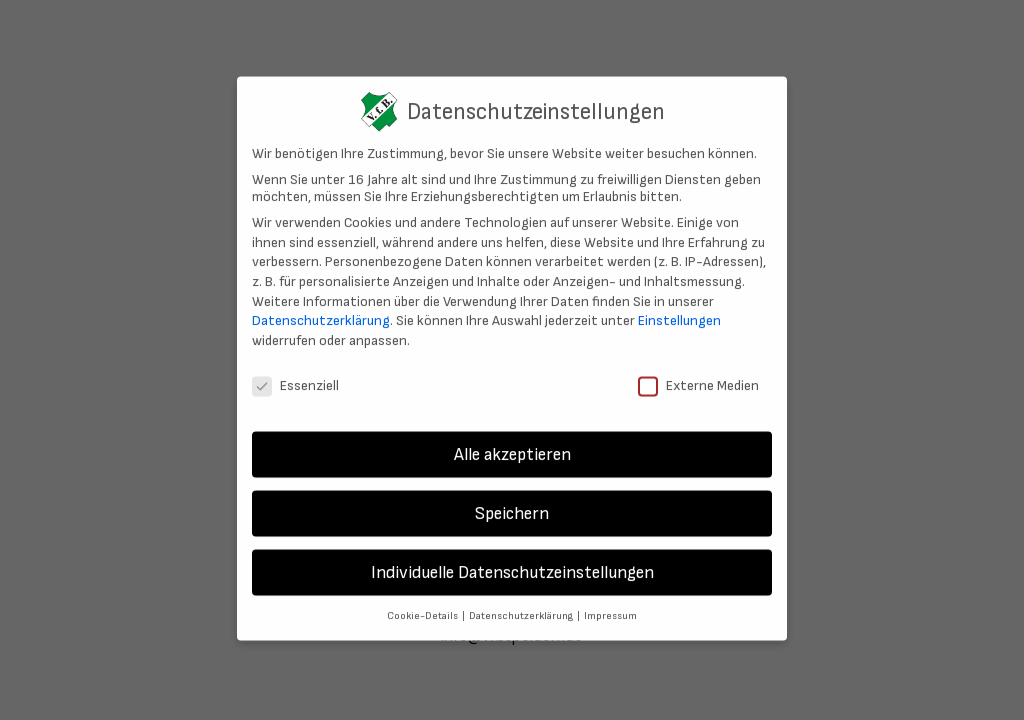  I want to click on Alle akzeptieren [button], so click(512, 444).